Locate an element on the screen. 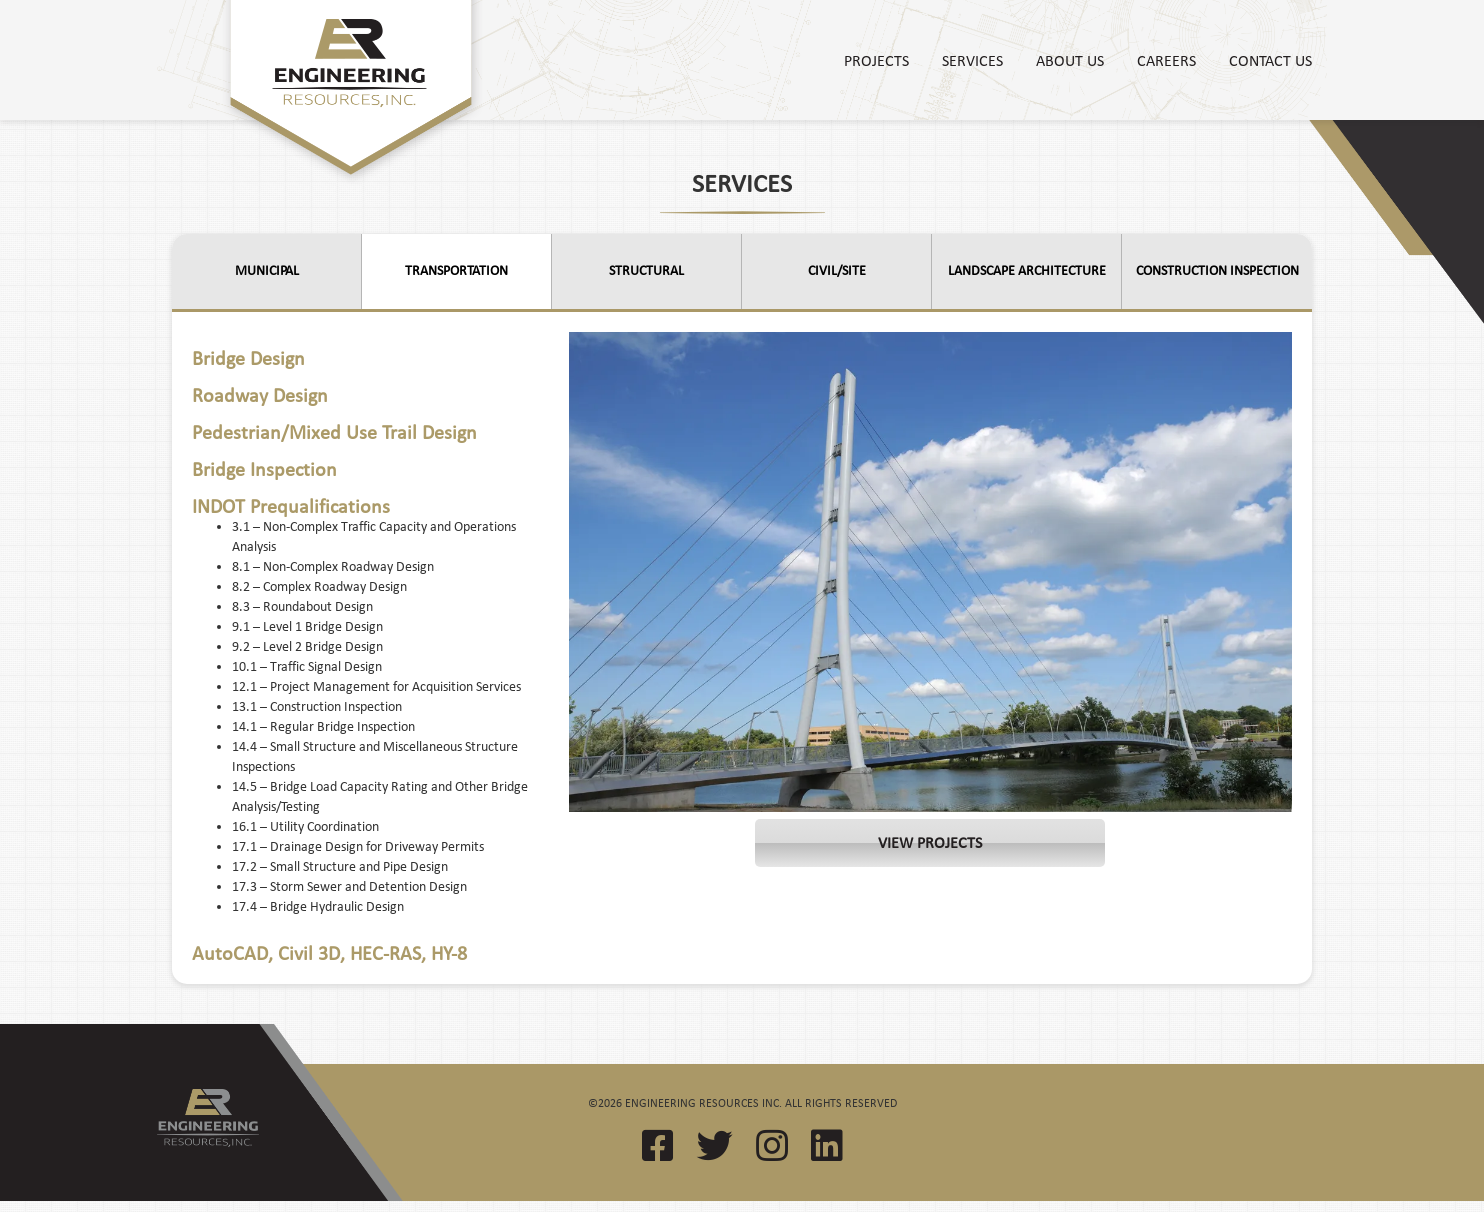 Image resolution: width=1484 pixels, height=1212 pixels. Contact Us is located at coordinates (1270, 60).